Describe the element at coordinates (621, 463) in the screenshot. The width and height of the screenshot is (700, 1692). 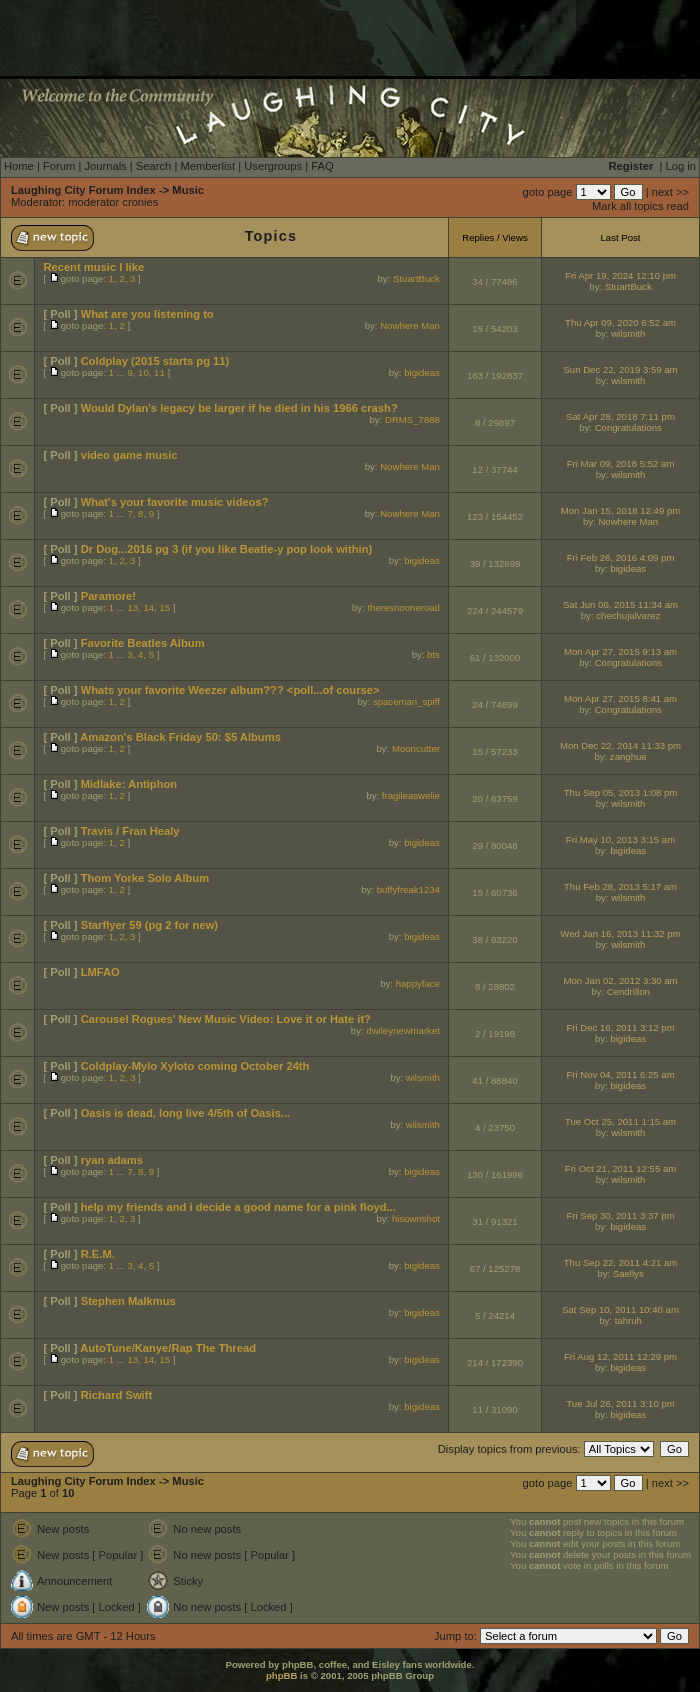
I see `Fri Mar 09, 2018 5:52 am` at that location.